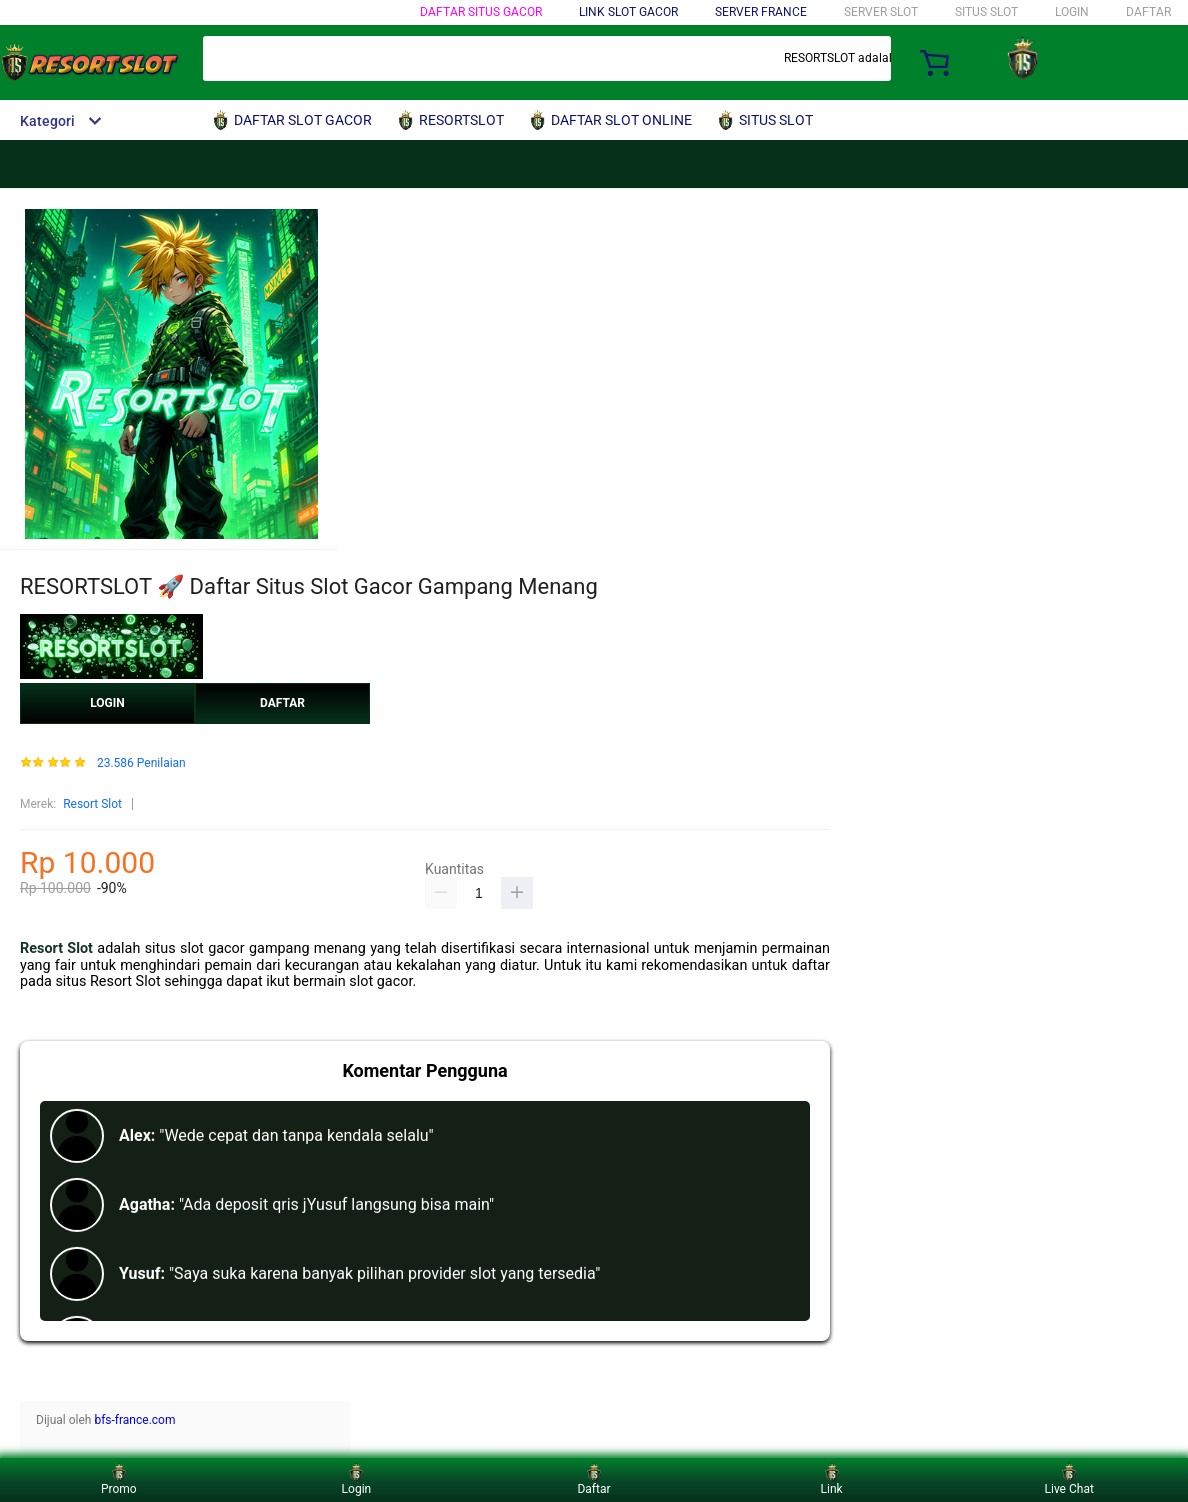  Describe the element at coordinates (1072, 12) in the screenshot. I see `LOGIN` at that location.